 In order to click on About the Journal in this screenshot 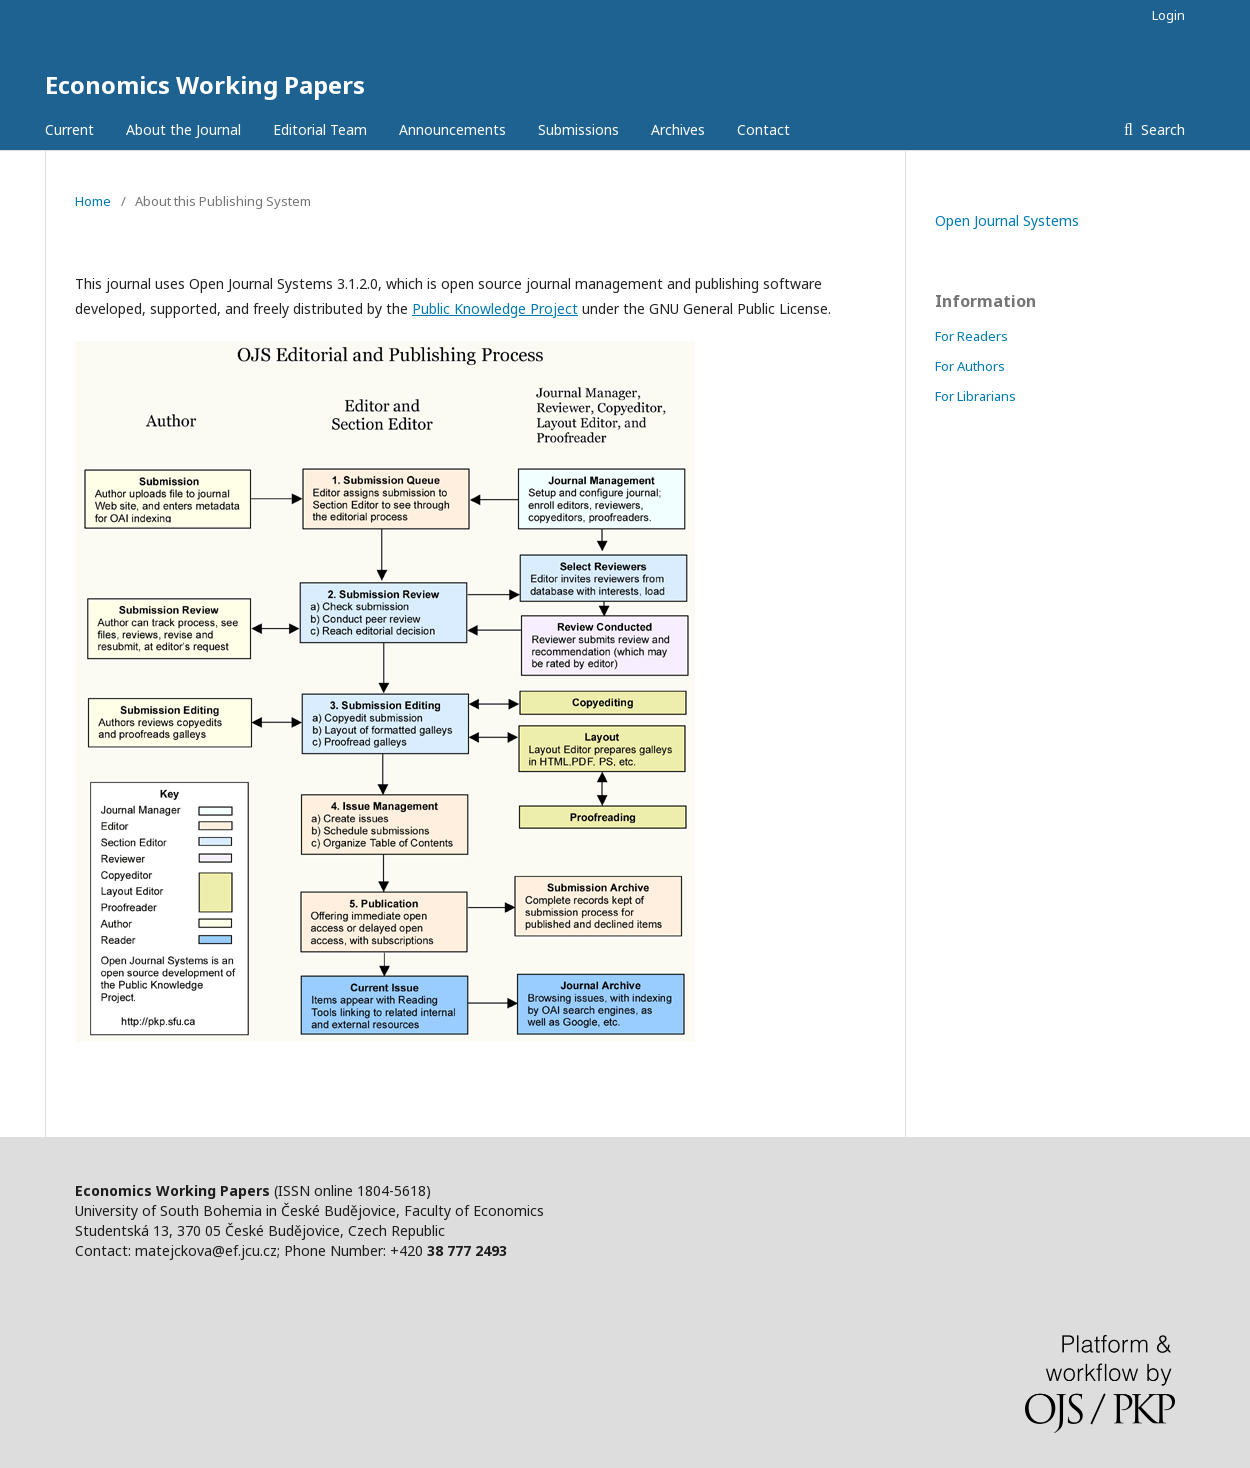, I will do `click(183, 129)`.